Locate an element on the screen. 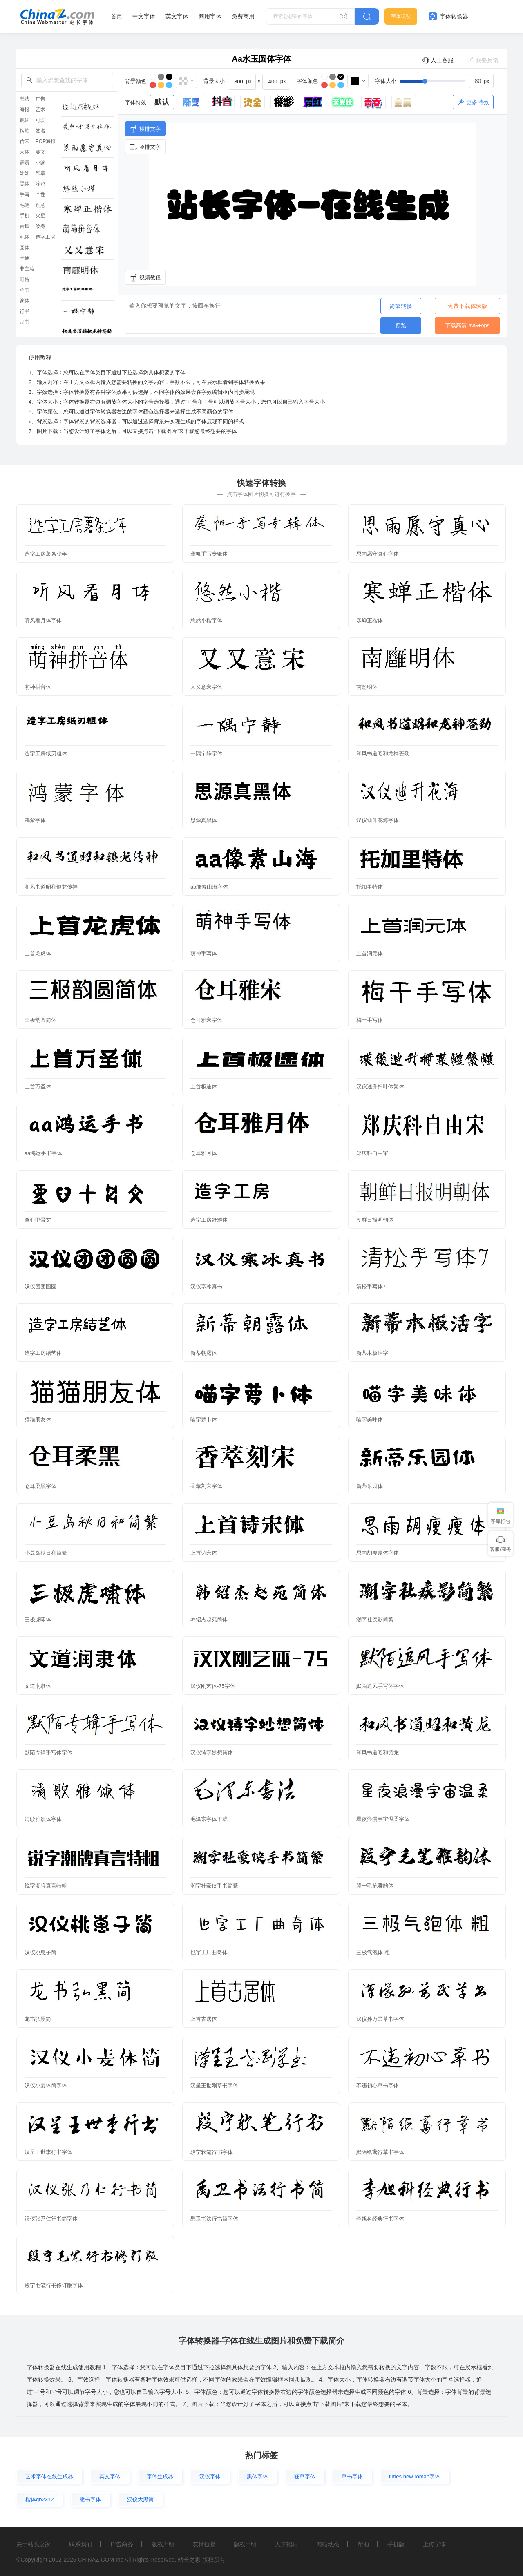  汉仪铸字妙想简体 is located at coordinates (211, 1752).